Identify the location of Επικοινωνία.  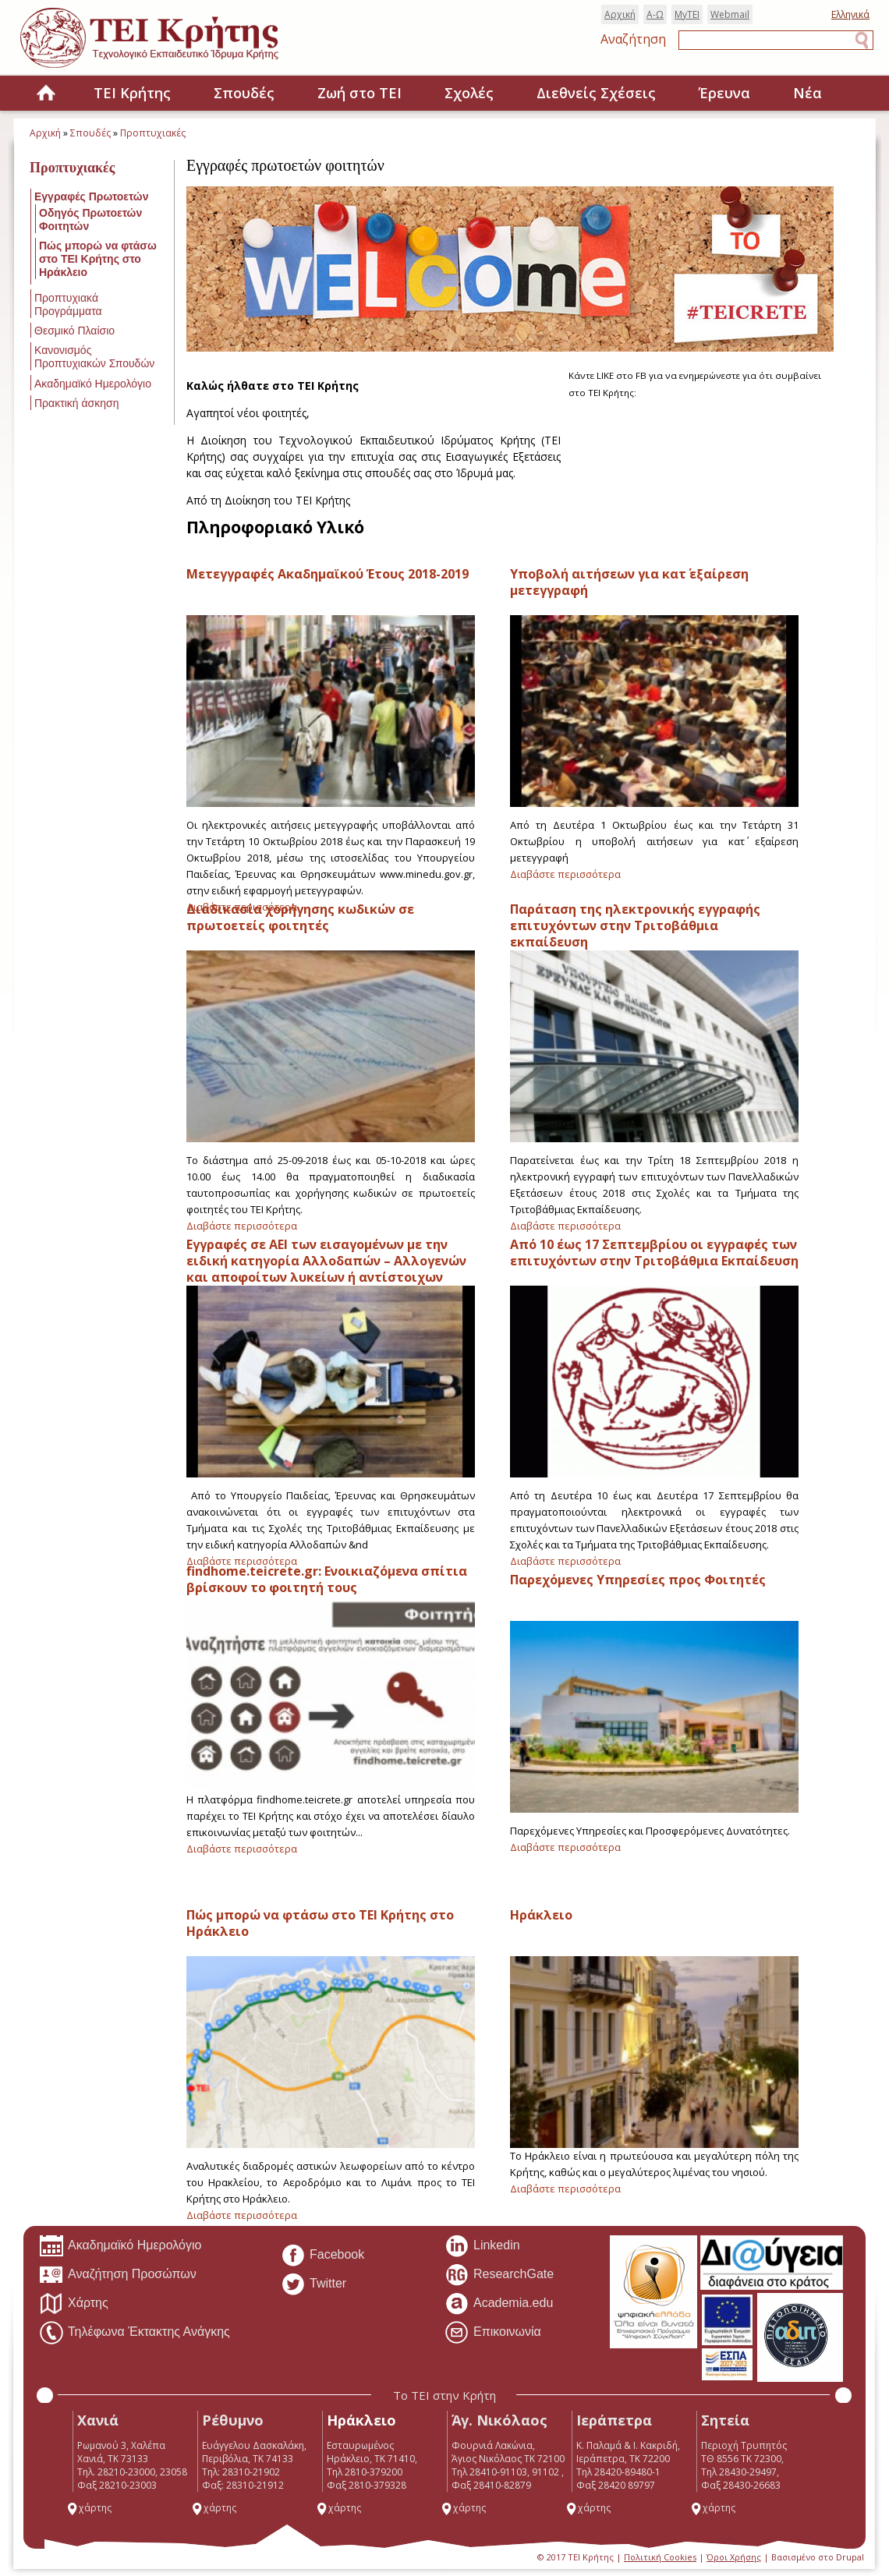
(492, 2332).